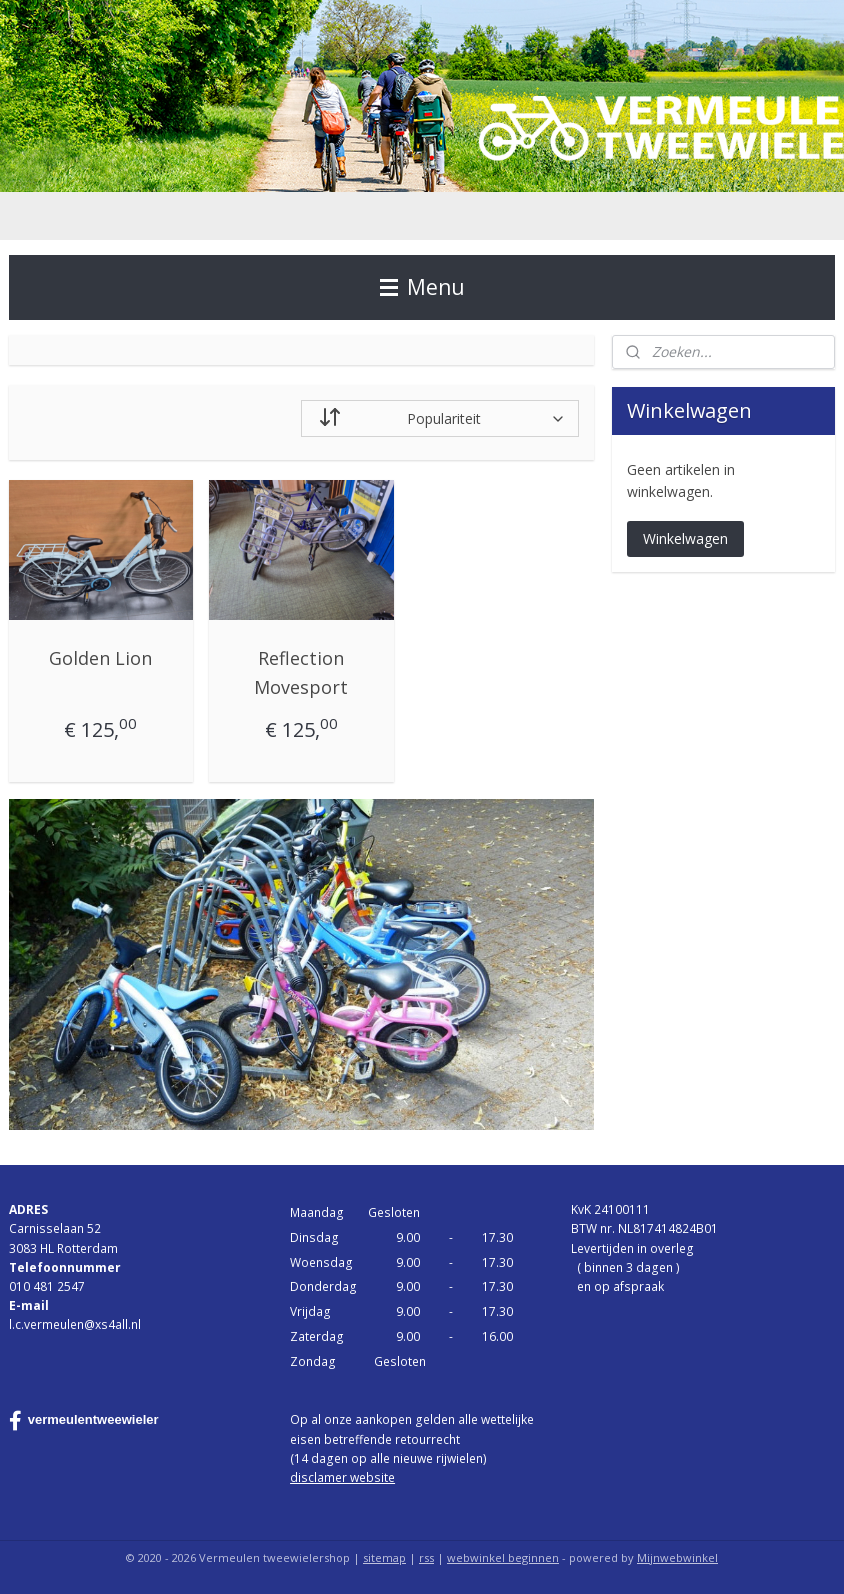  Describe the element at coordinates (440, 418) in the screenshot. I see `[Sorteer op]` at that location.